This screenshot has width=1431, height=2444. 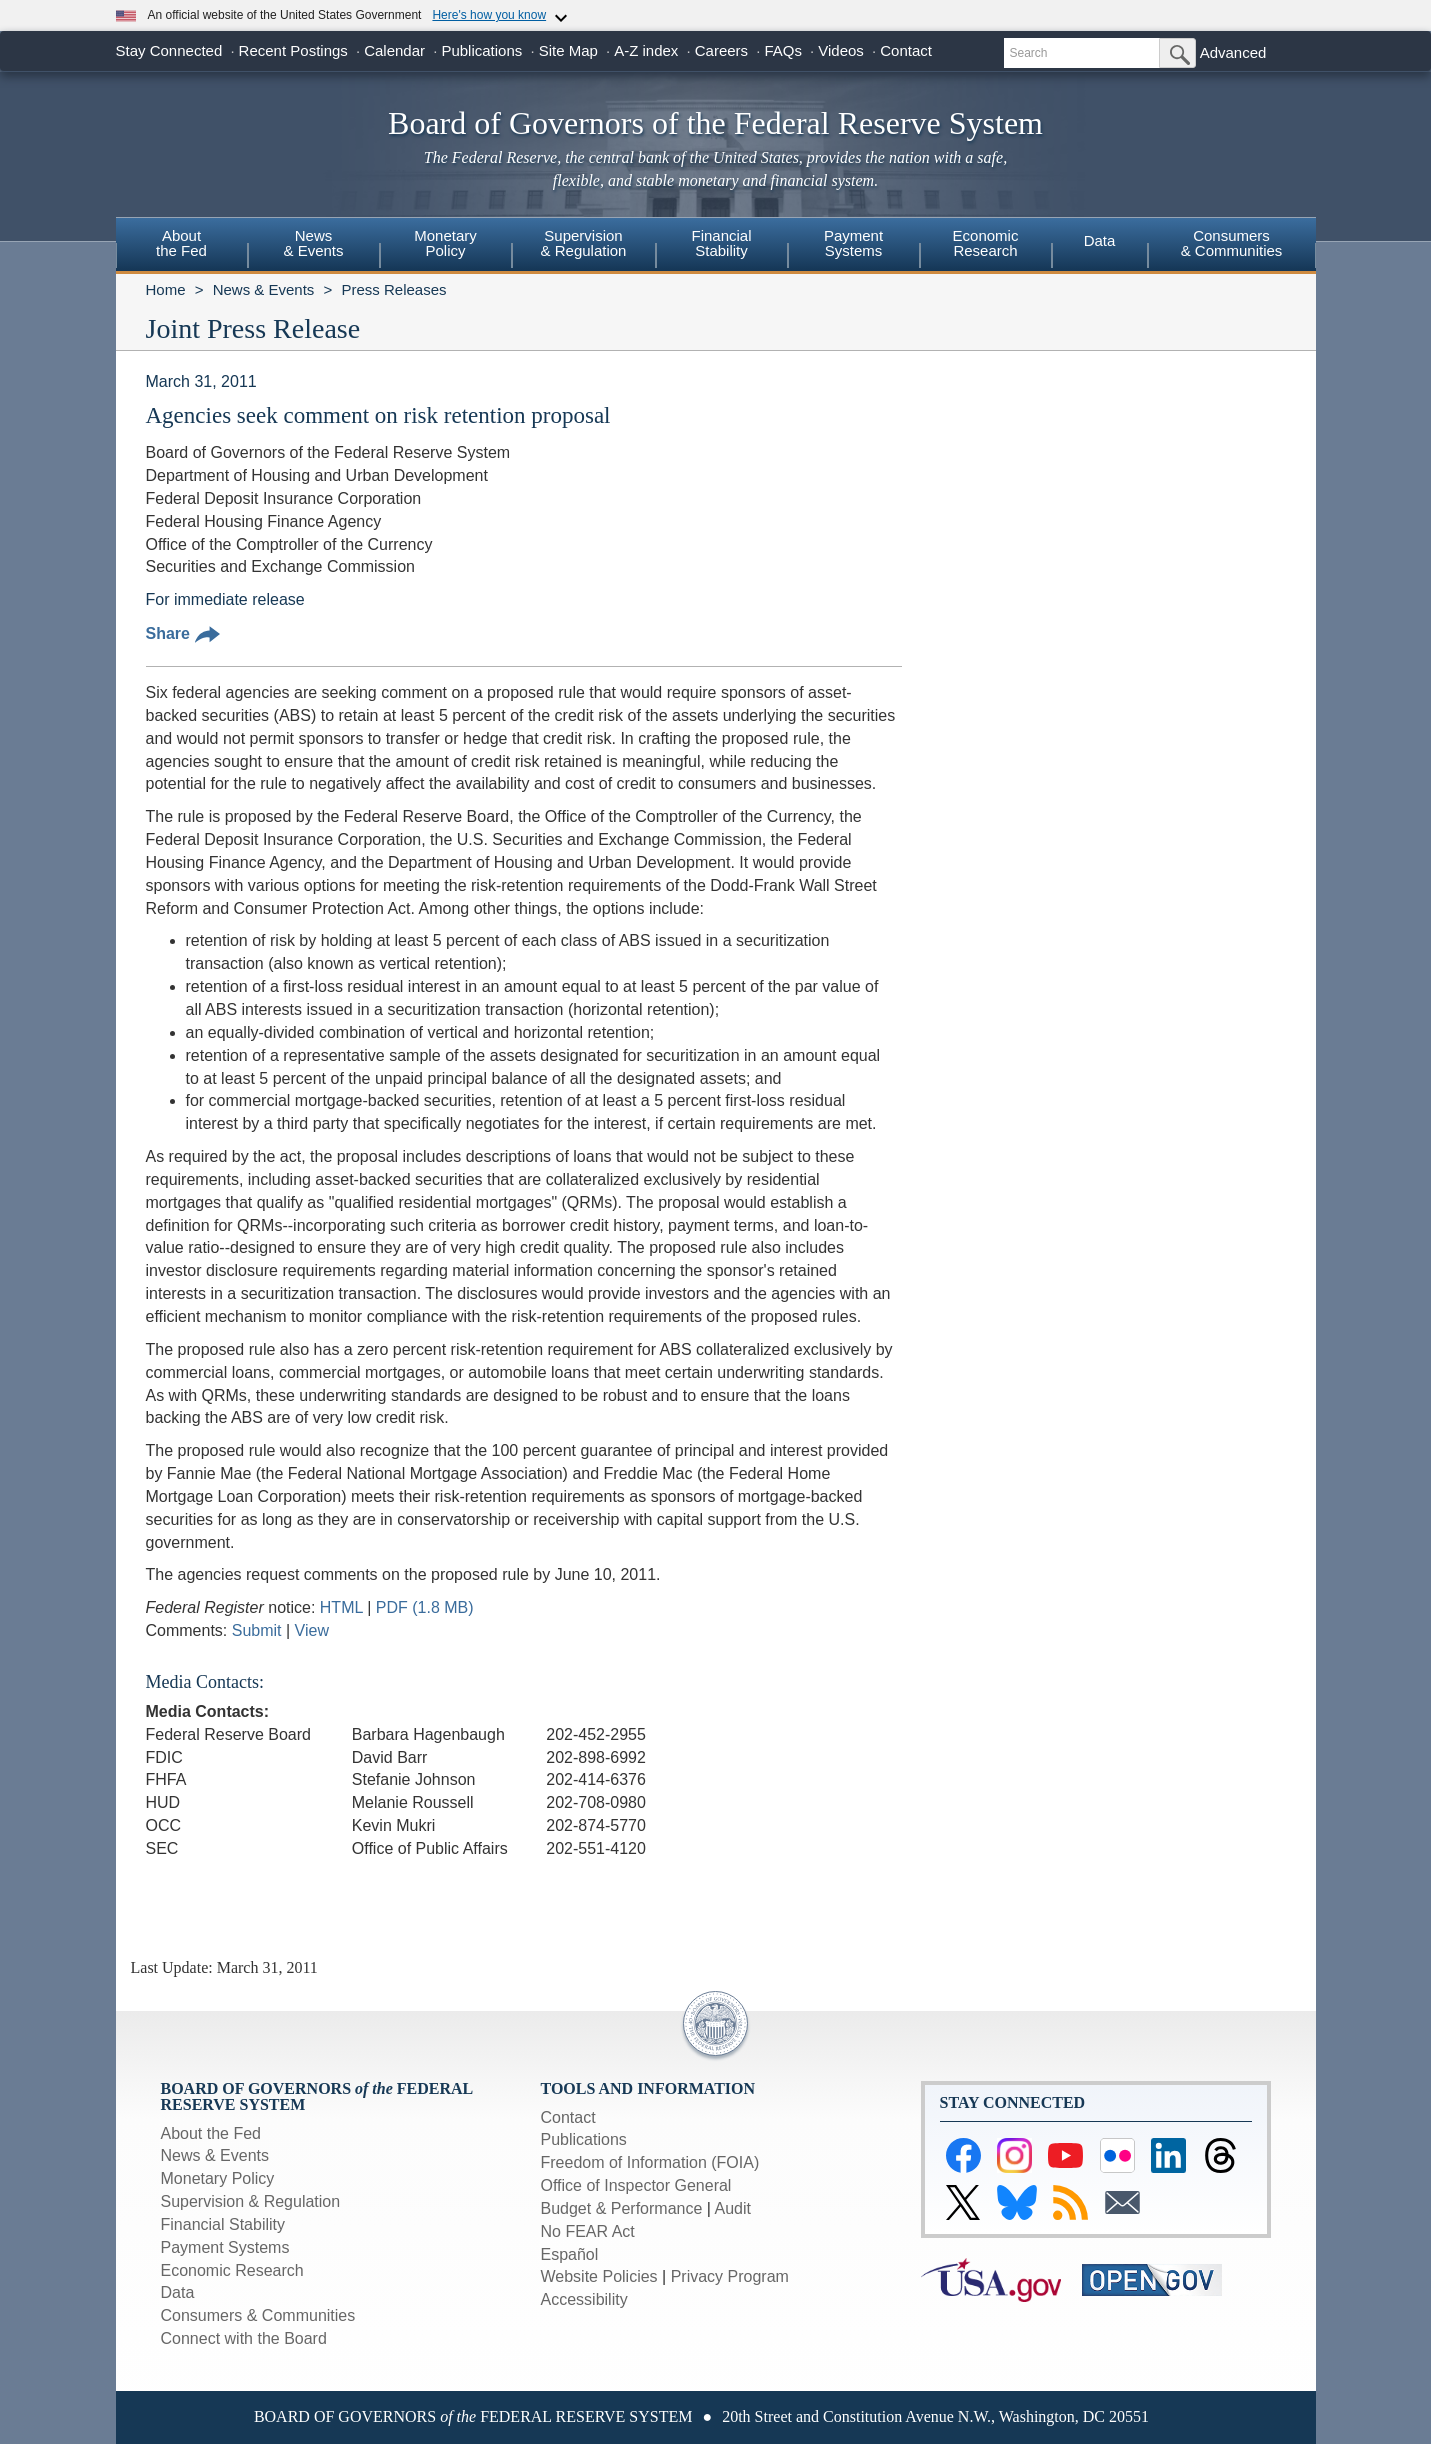 I want to click on Submit, so click(x=257, y=1630).